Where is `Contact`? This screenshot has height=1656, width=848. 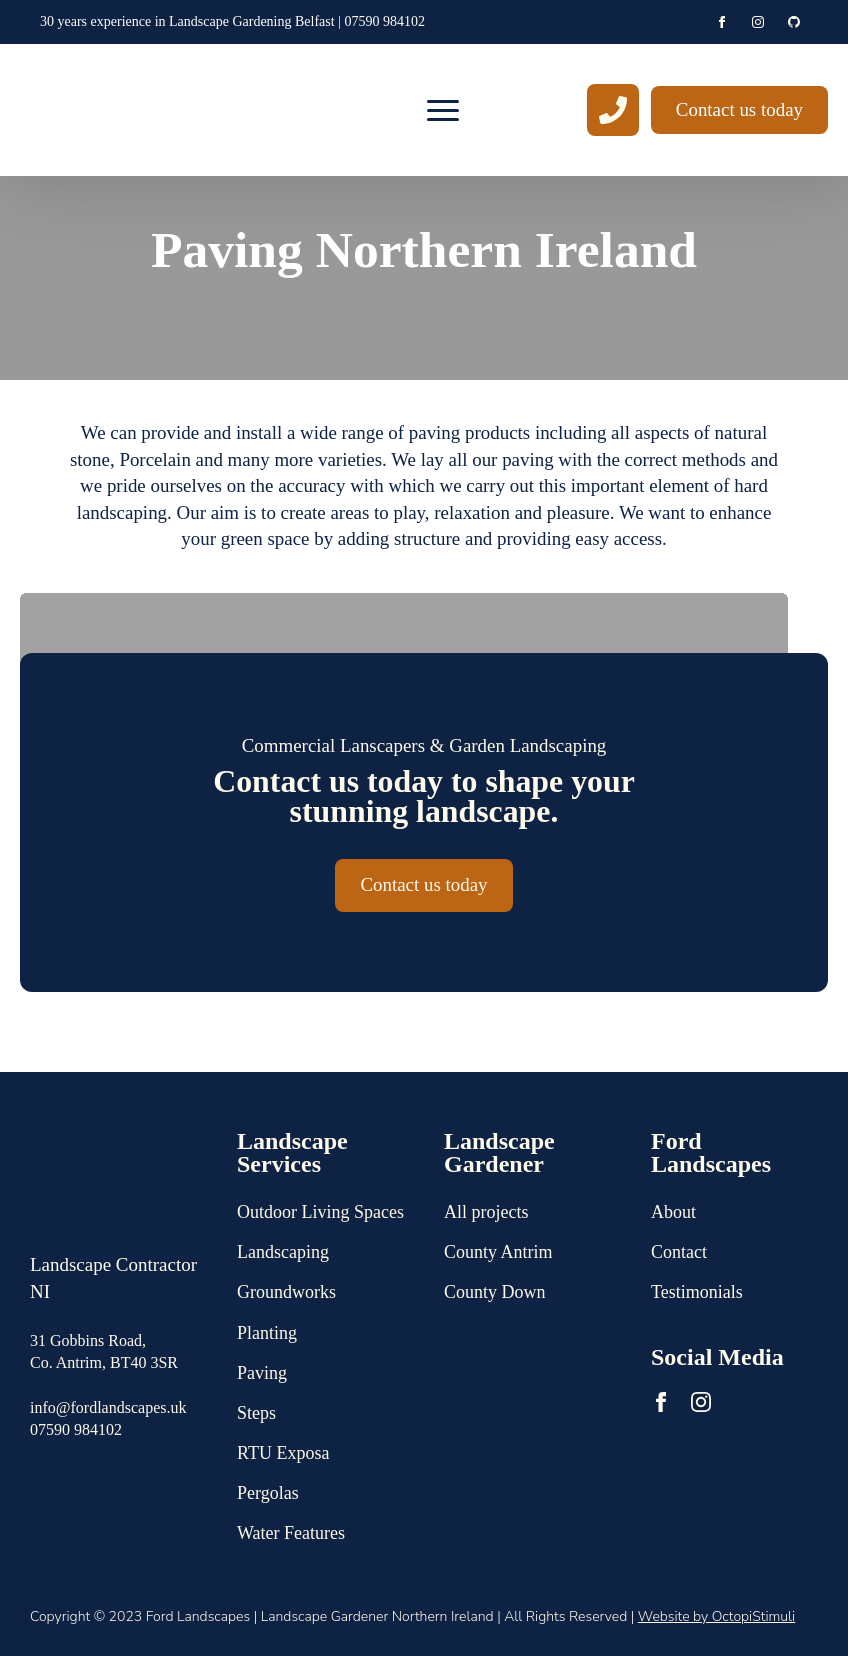
Contact is located at coordinates (679, 1252).